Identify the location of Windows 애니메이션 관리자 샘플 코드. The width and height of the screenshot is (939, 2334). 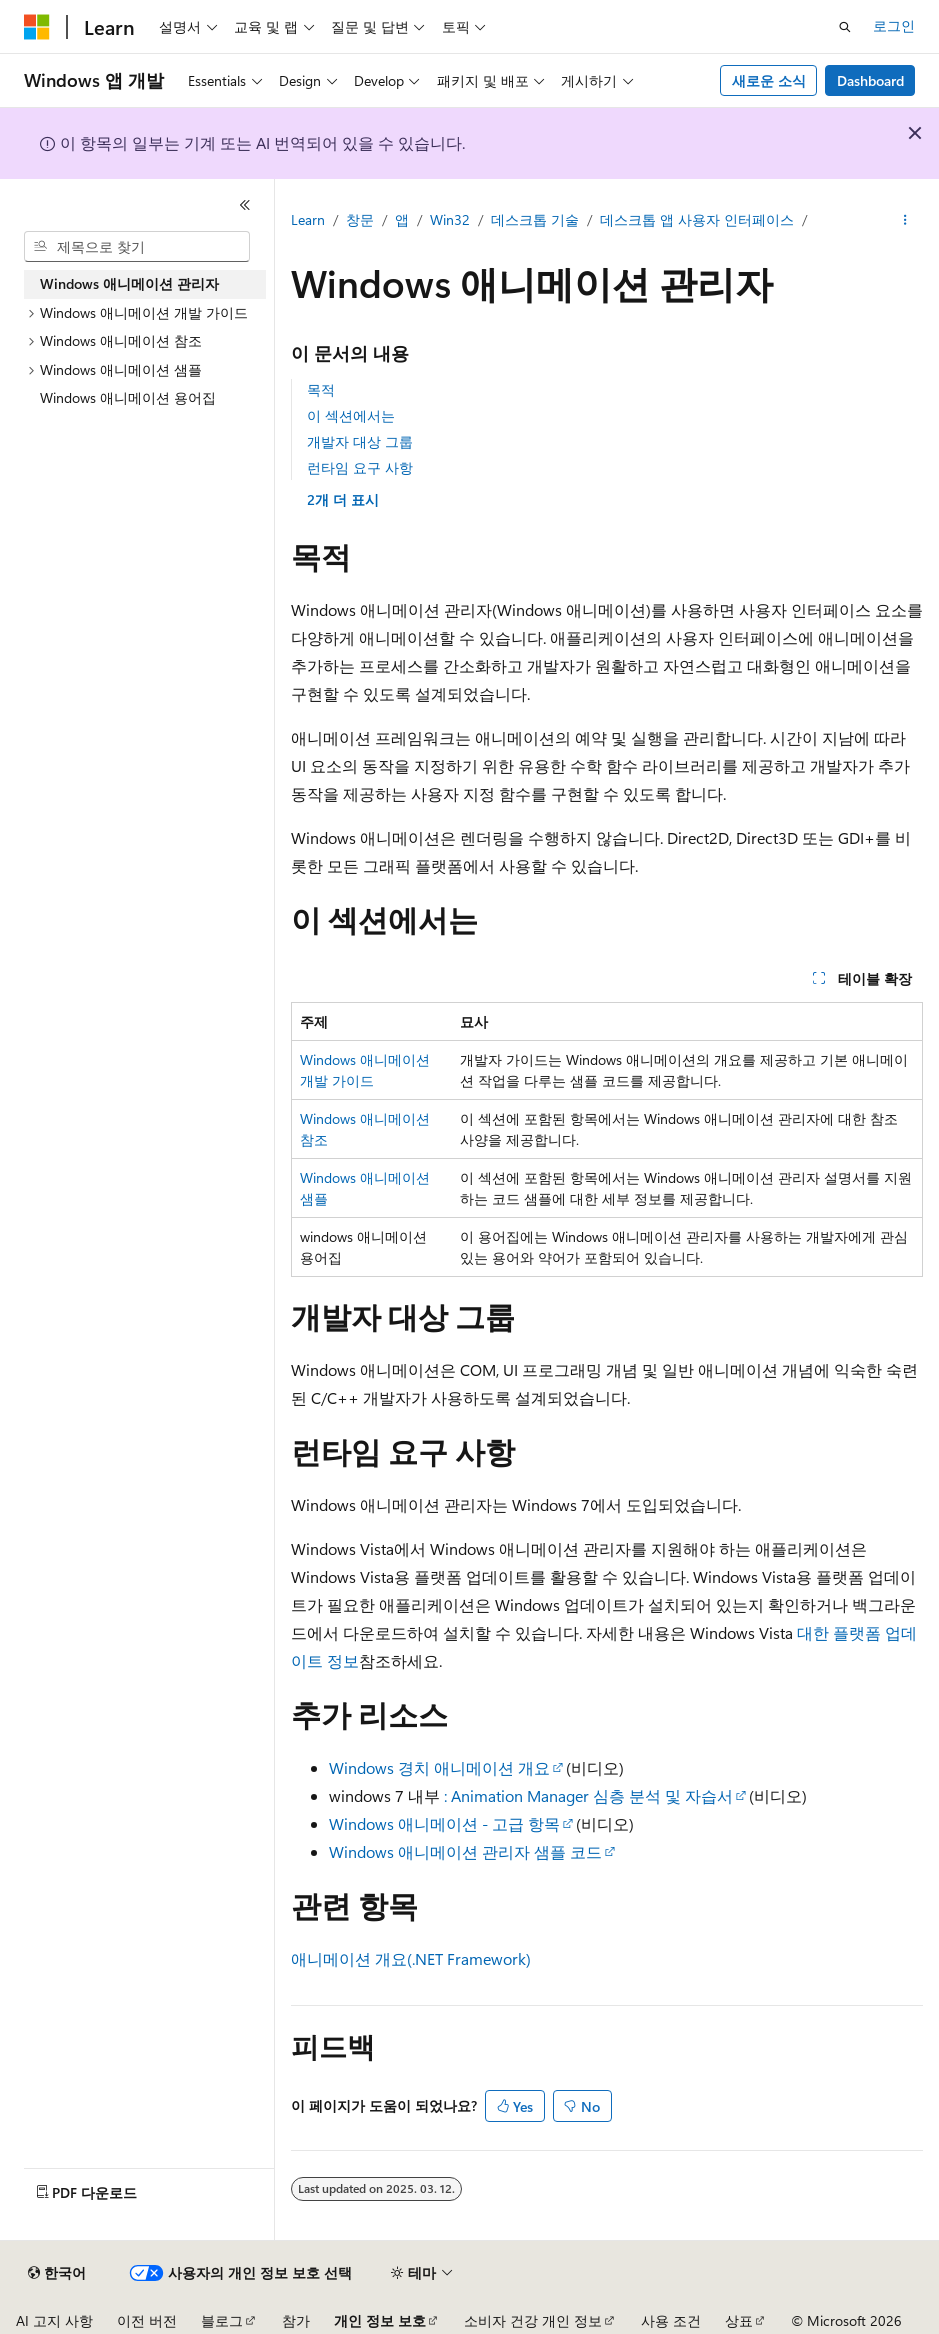
(465, 1851).